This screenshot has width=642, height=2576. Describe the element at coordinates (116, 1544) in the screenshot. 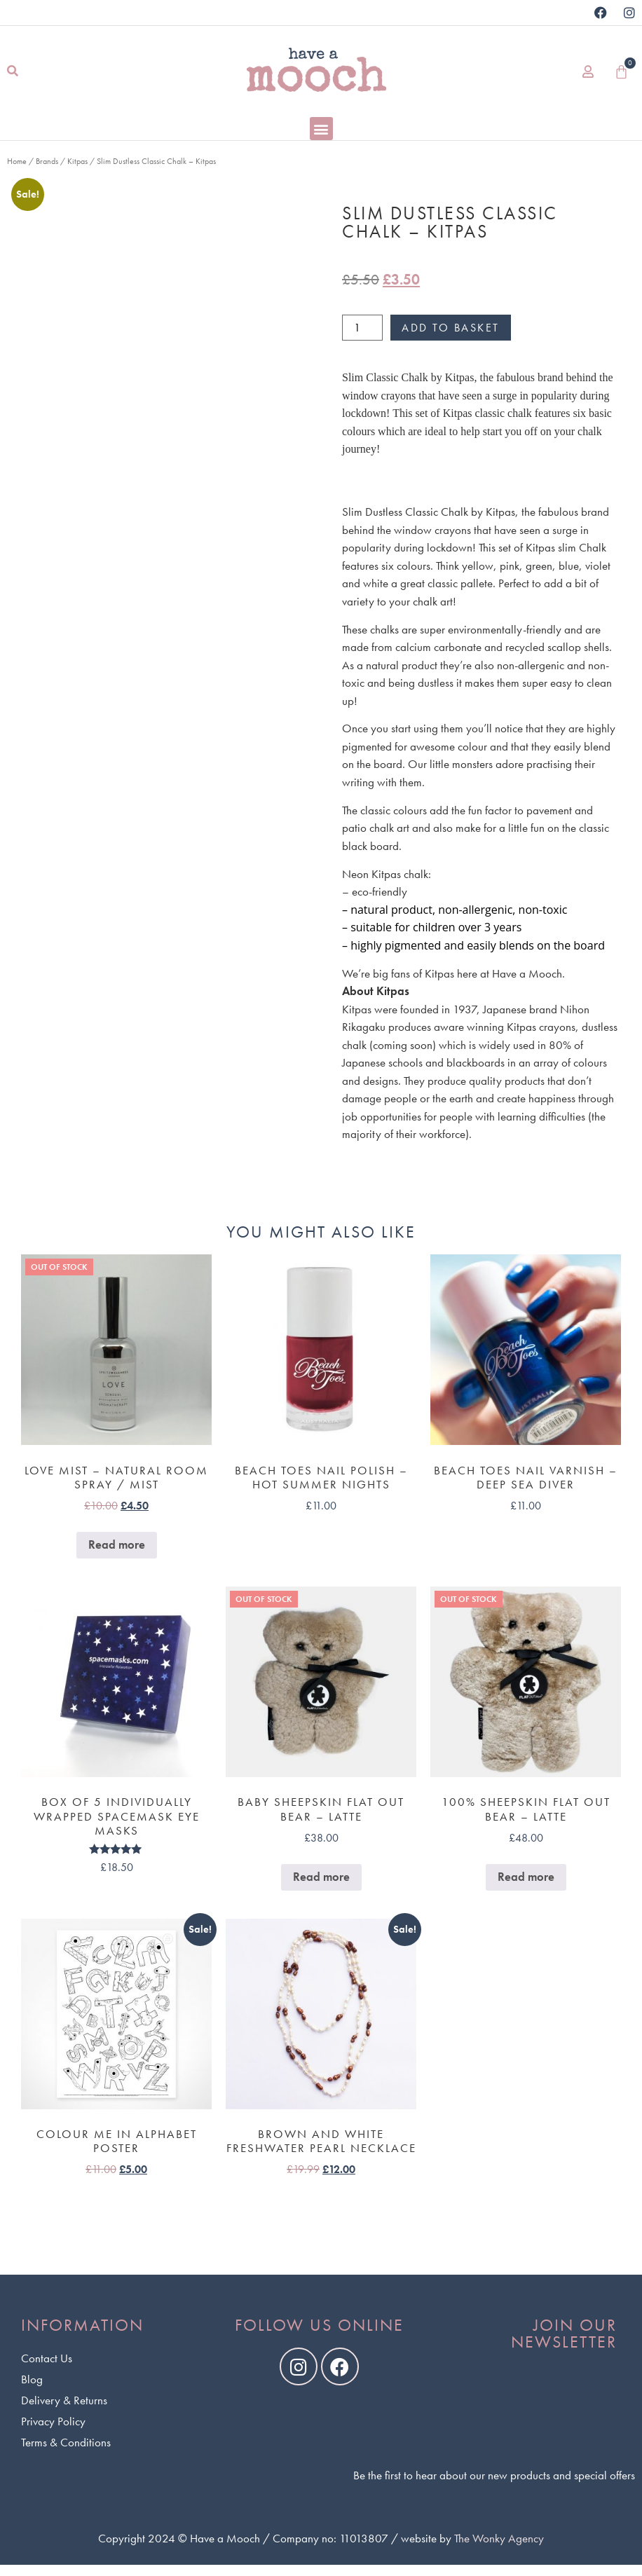

I see `Read more [Read more about “Love Mist - Natural Room Spray / Mist”]` at that location.